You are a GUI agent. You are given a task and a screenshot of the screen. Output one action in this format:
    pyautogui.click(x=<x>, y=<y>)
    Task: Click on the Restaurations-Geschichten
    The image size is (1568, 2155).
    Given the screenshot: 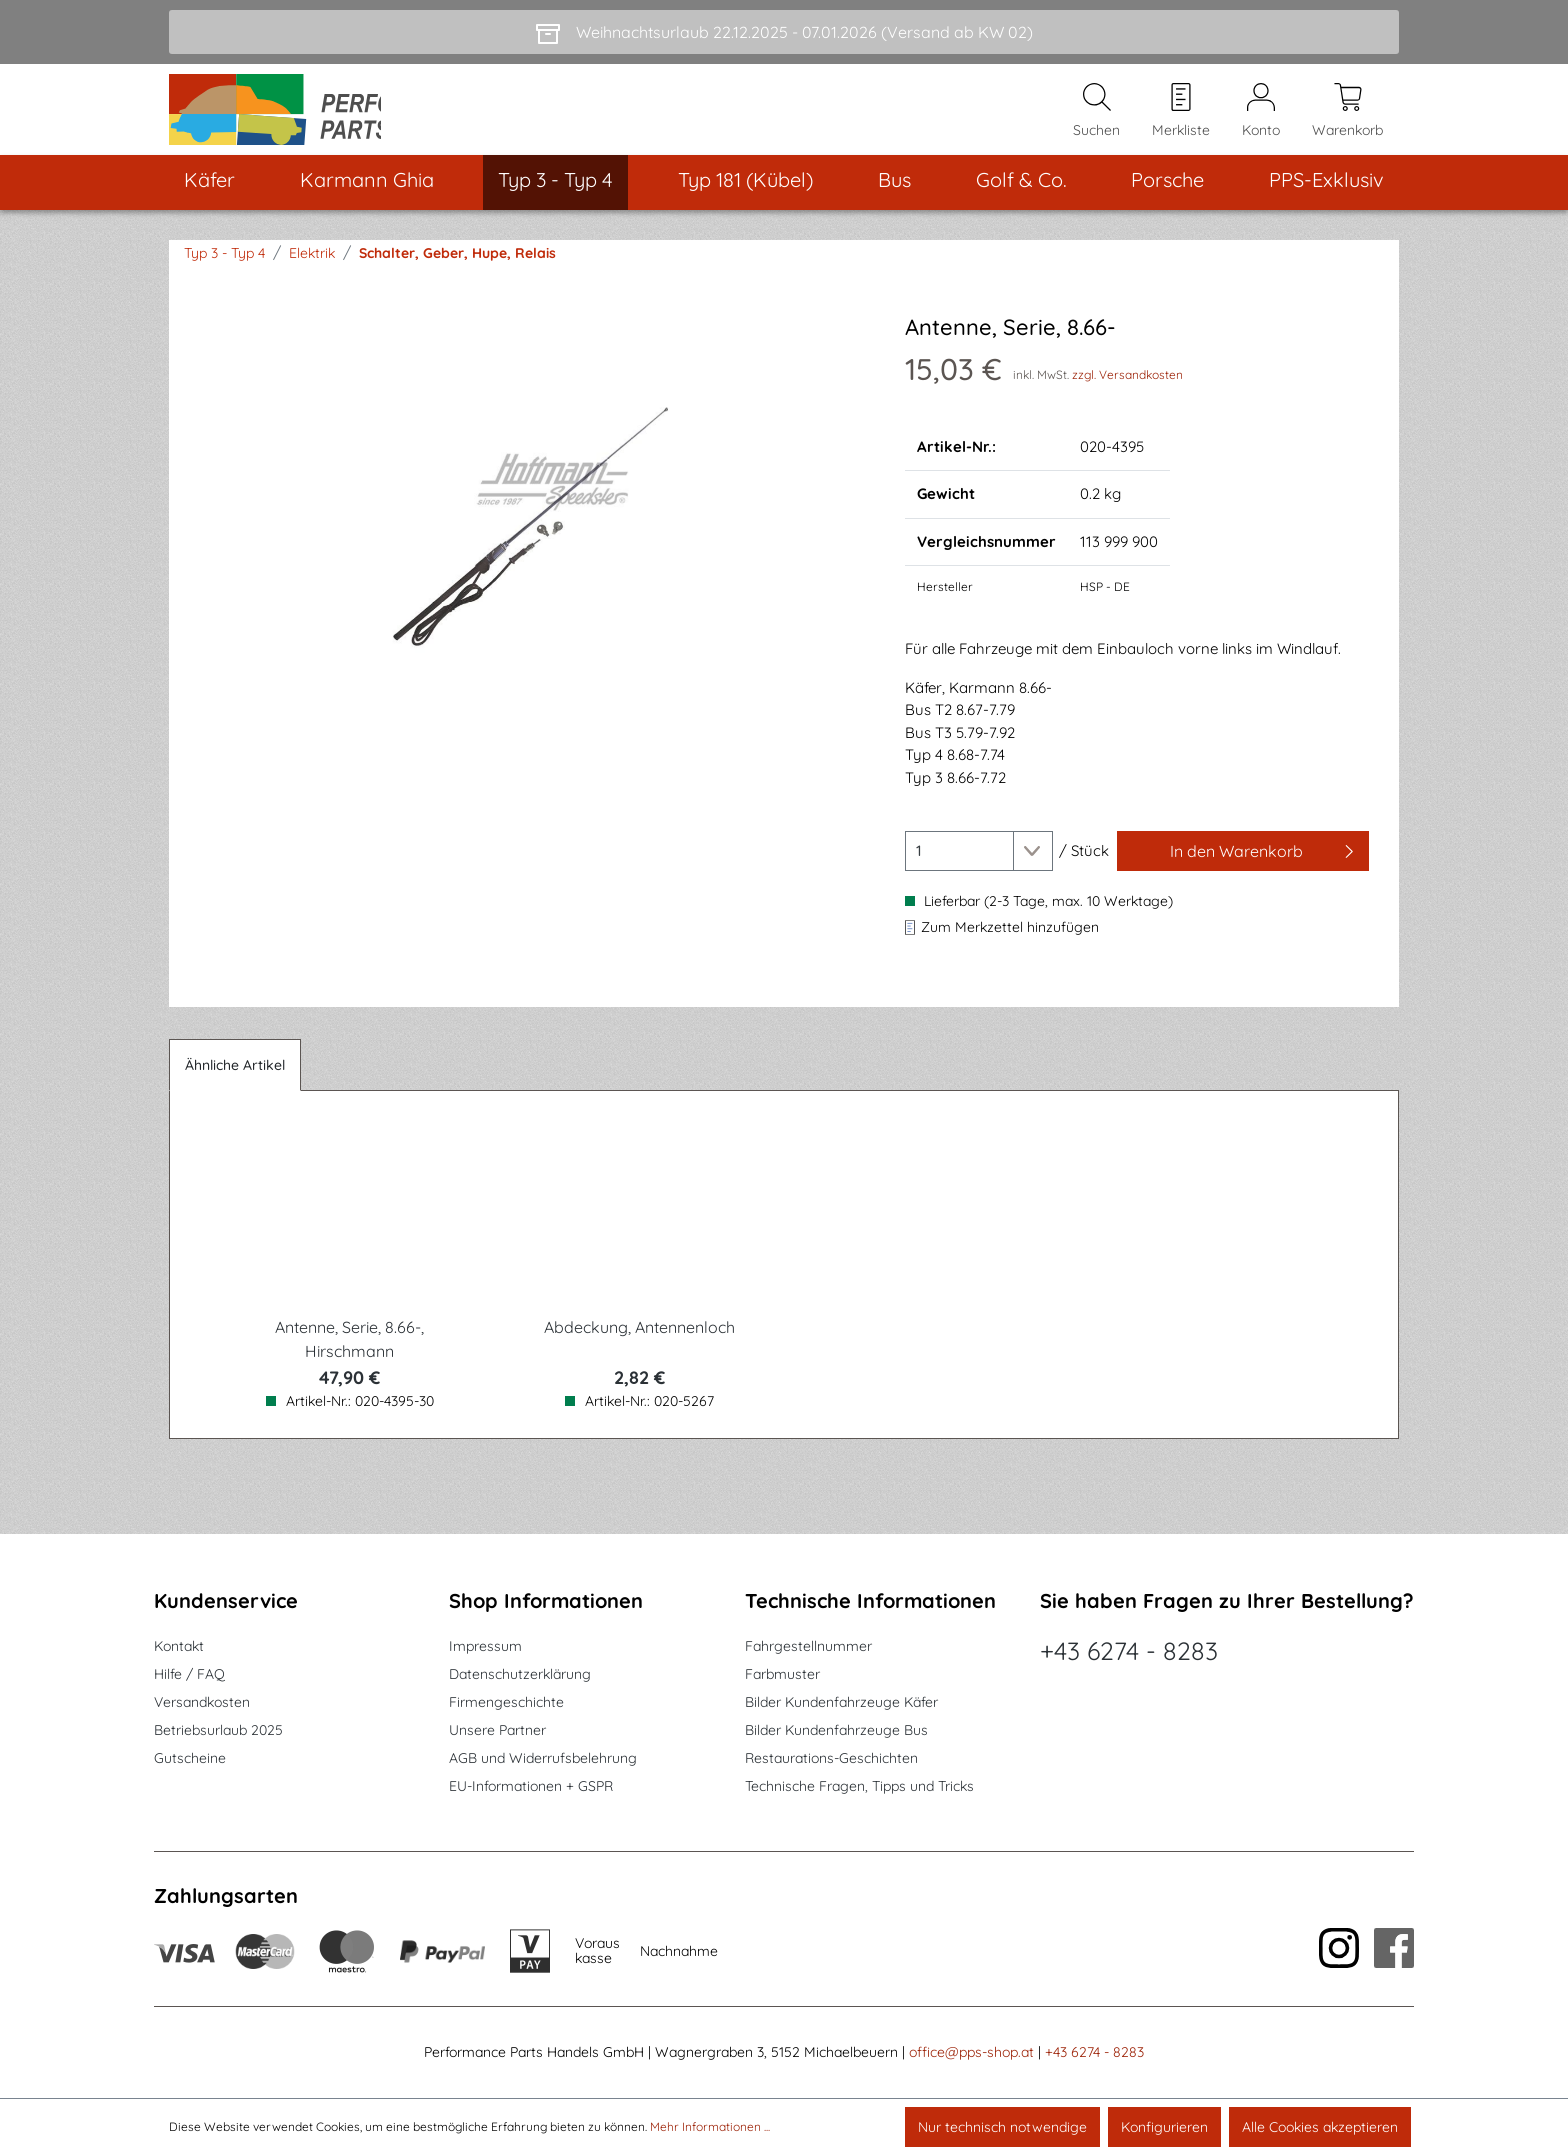 What is the action you would take?
    pyautogui.click(x=831, y=1759)
    